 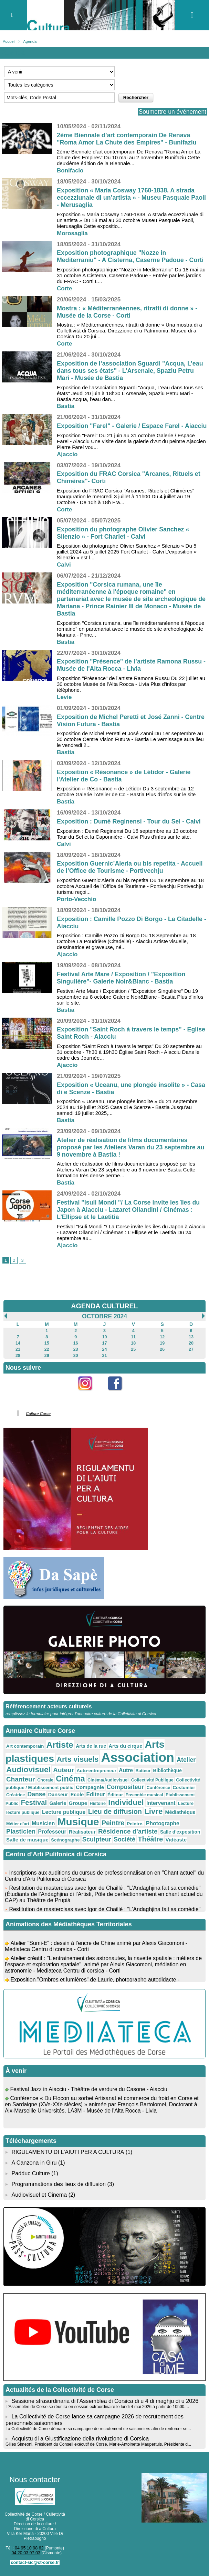 What do you see at coordinates (87, 1752) in the screenshot?
I see `Arts de la rue` at bounding box center [87, 1752].